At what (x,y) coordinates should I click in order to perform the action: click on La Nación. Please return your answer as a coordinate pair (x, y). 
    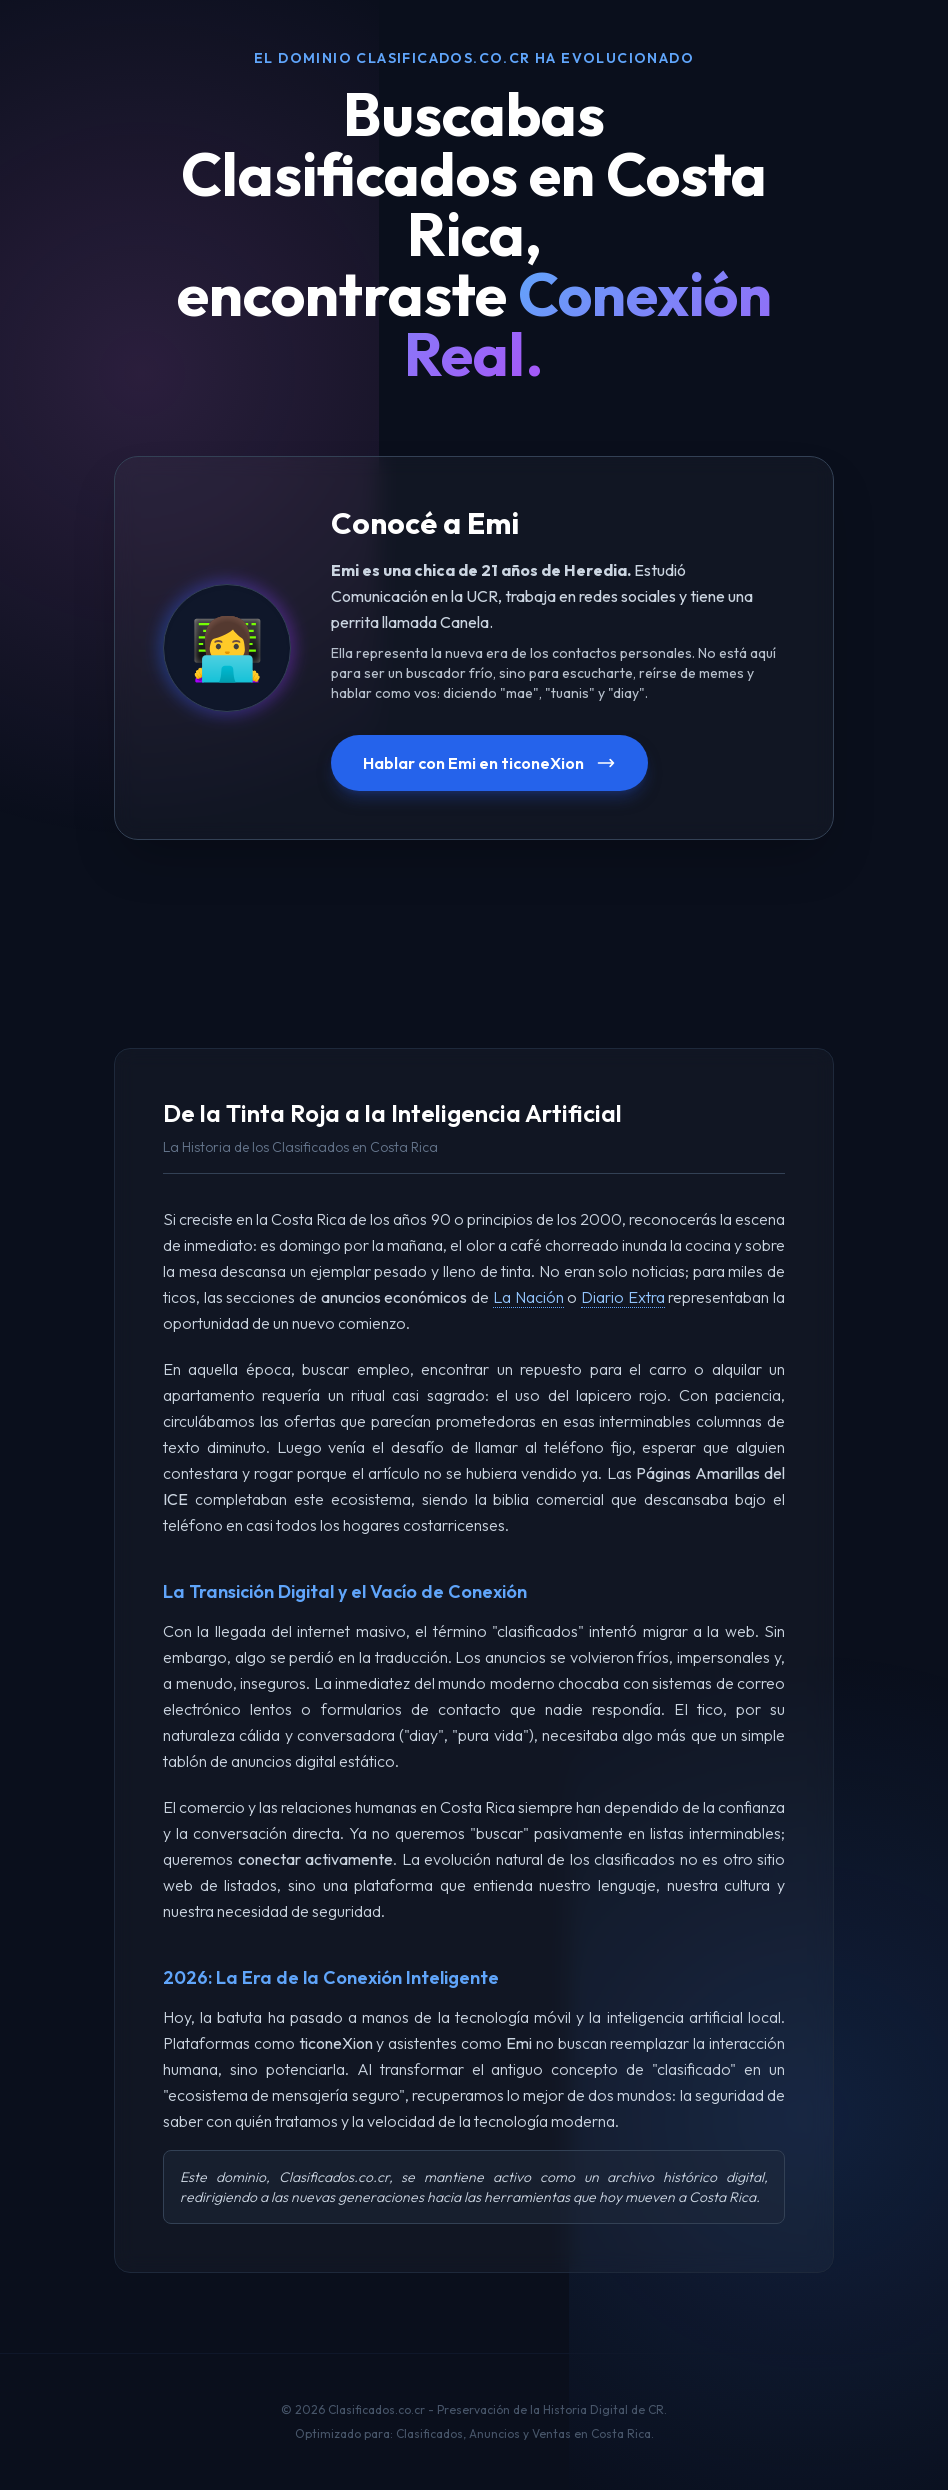
    Looking at the image, I should click on (528, 1297).